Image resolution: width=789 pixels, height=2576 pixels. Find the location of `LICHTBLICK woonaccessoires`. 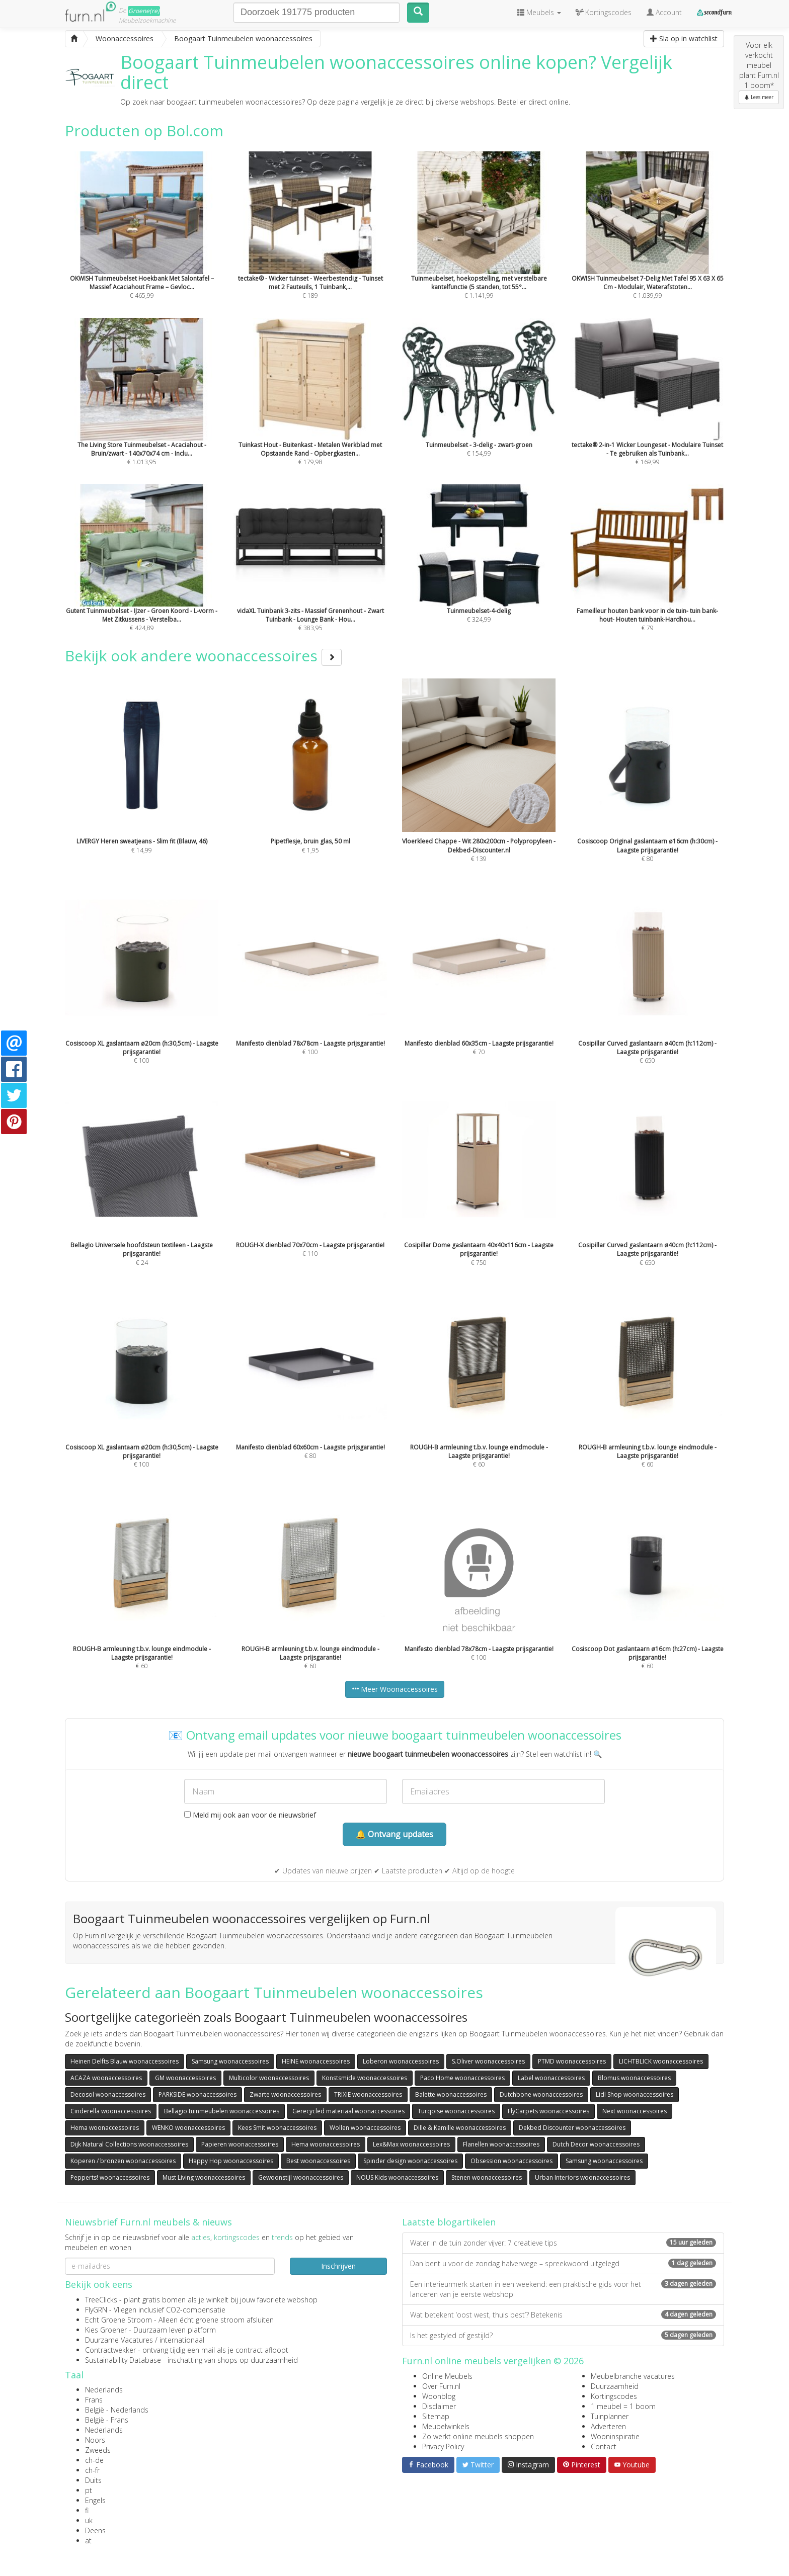

LICHTBLICK woonaccessoires is located at coordinates (661, 2061).